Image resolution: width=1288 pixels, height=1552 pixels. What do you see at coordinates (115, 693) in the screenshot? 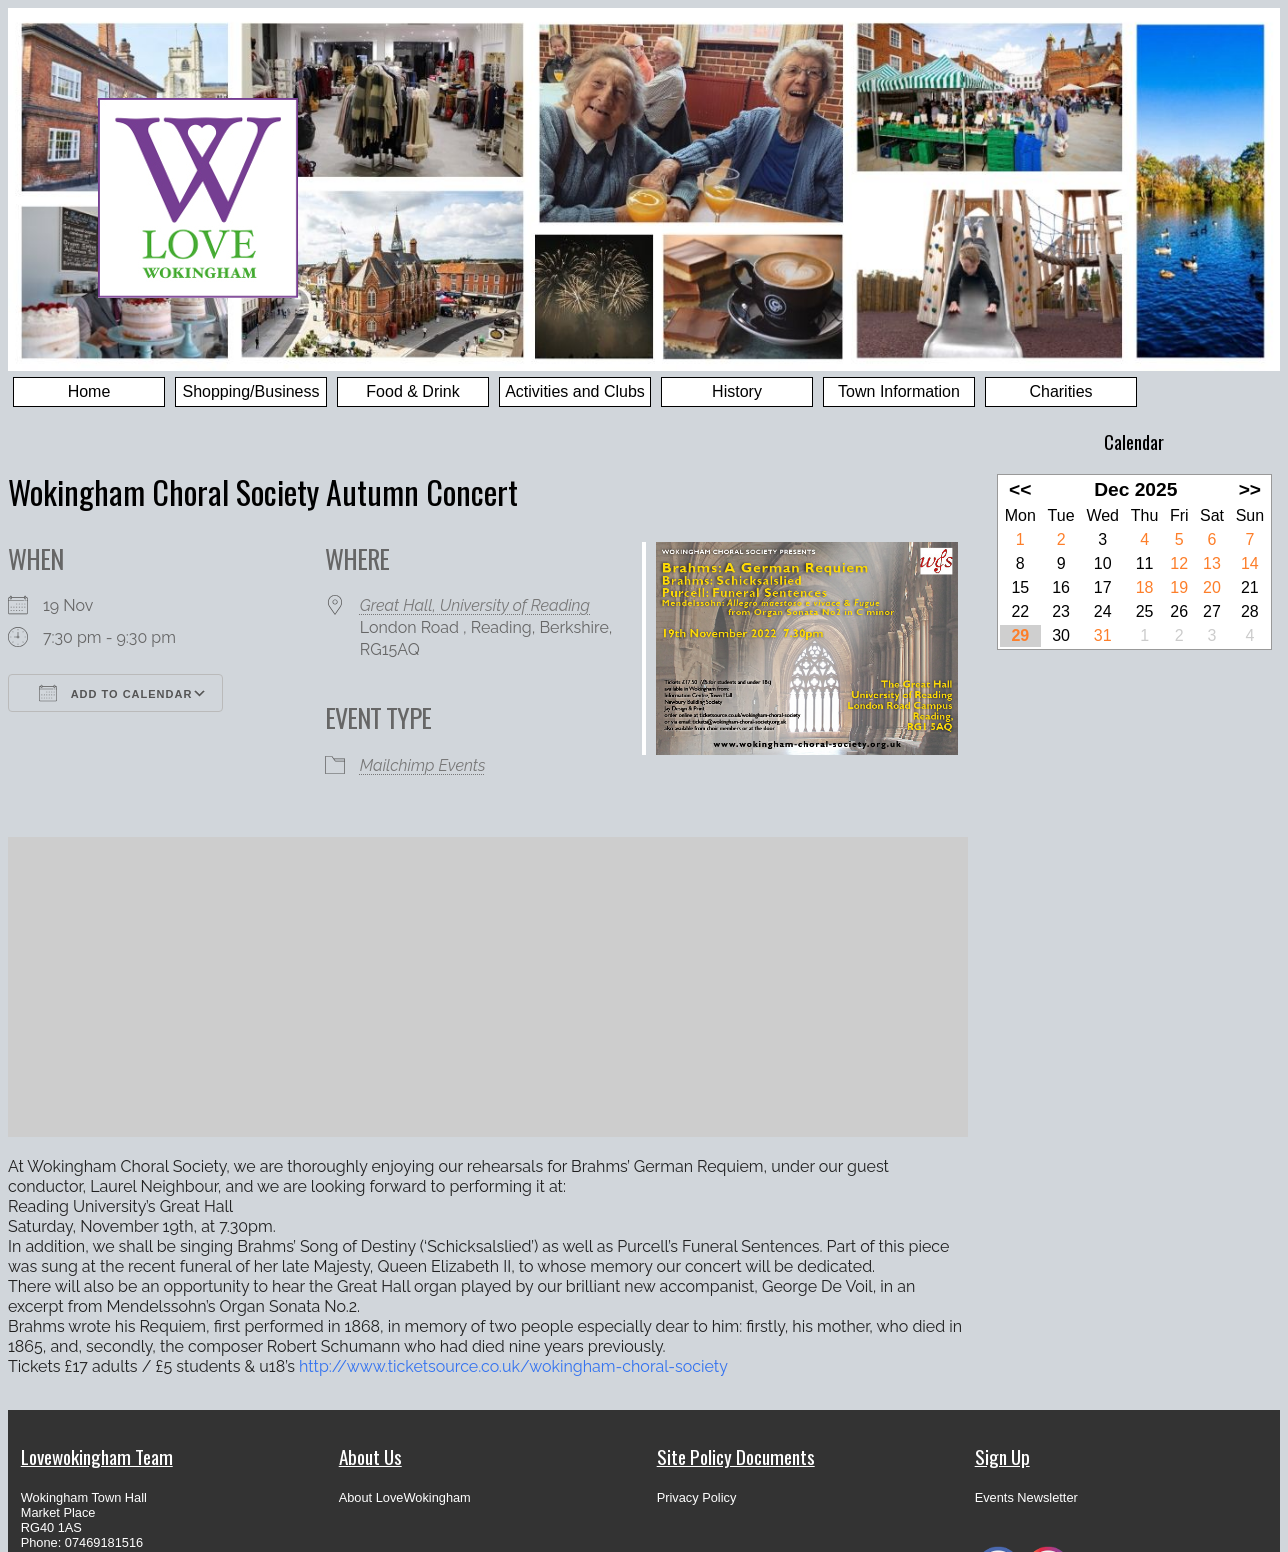
I see `Add To Calendar` at bounding box center [115, 693].